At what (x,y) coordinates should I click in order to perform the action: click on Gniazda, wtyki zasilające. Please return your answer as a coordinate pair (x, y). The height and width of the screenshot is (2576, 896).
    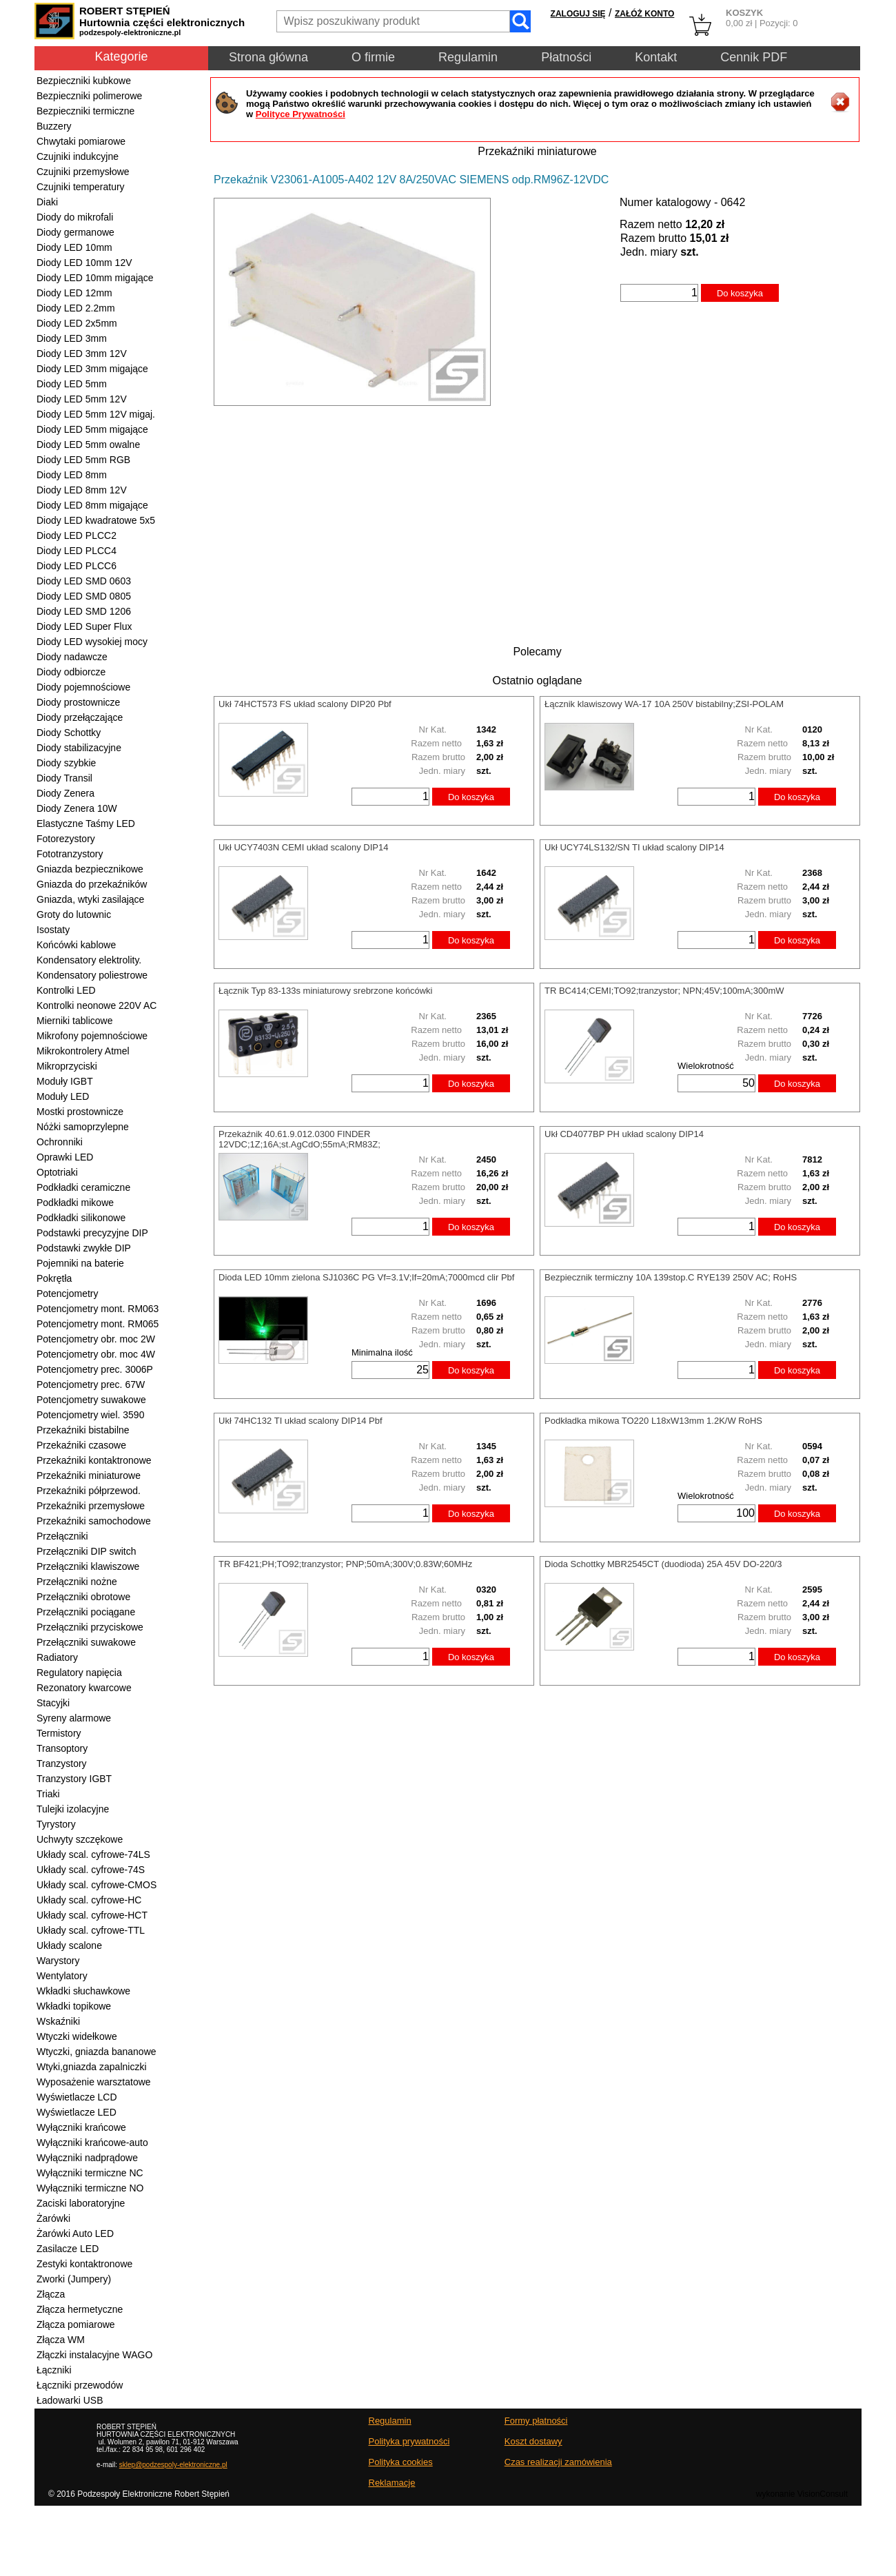
    Looking at the image, I should click on (90, 899).